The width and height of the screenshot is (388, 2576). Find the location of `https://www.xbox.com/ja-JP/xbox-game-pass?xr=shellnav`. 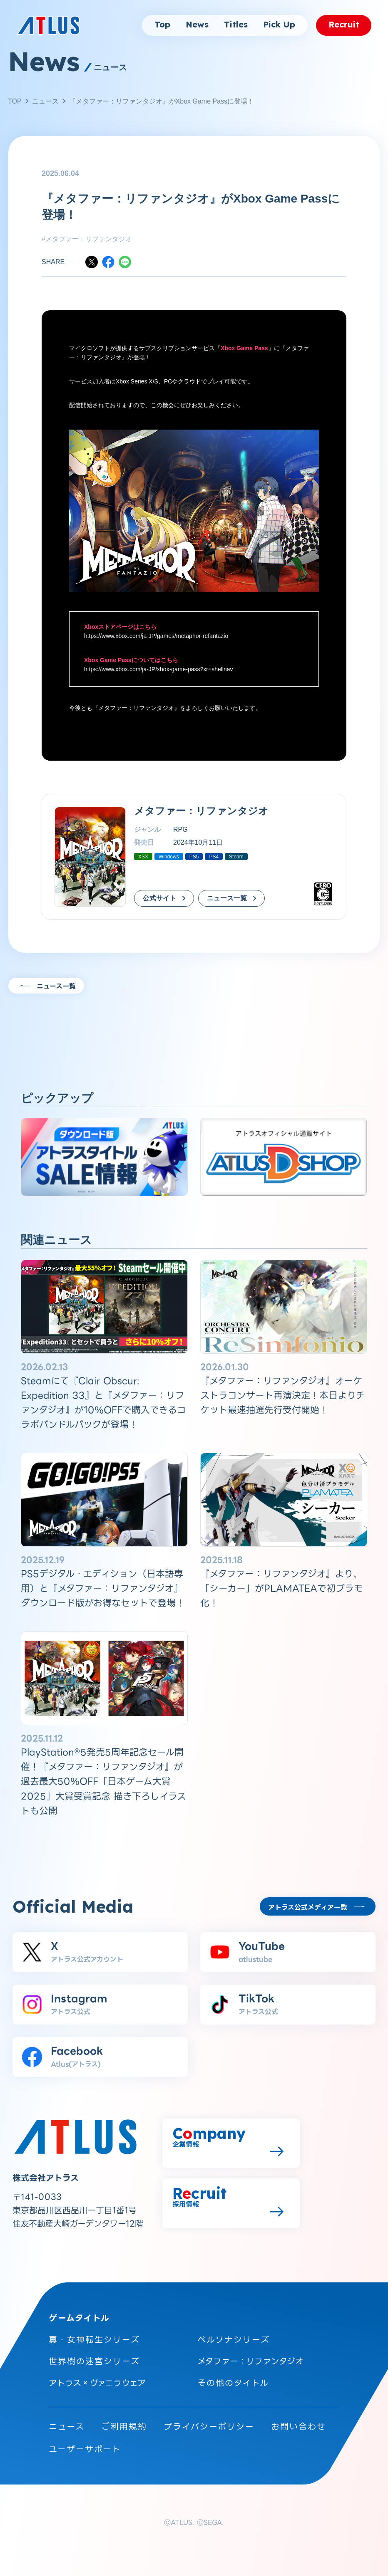

https://www.xbox.com/ja-JP/xbox-game-pass?xr=shellnav is located at coordinates (158, 669).